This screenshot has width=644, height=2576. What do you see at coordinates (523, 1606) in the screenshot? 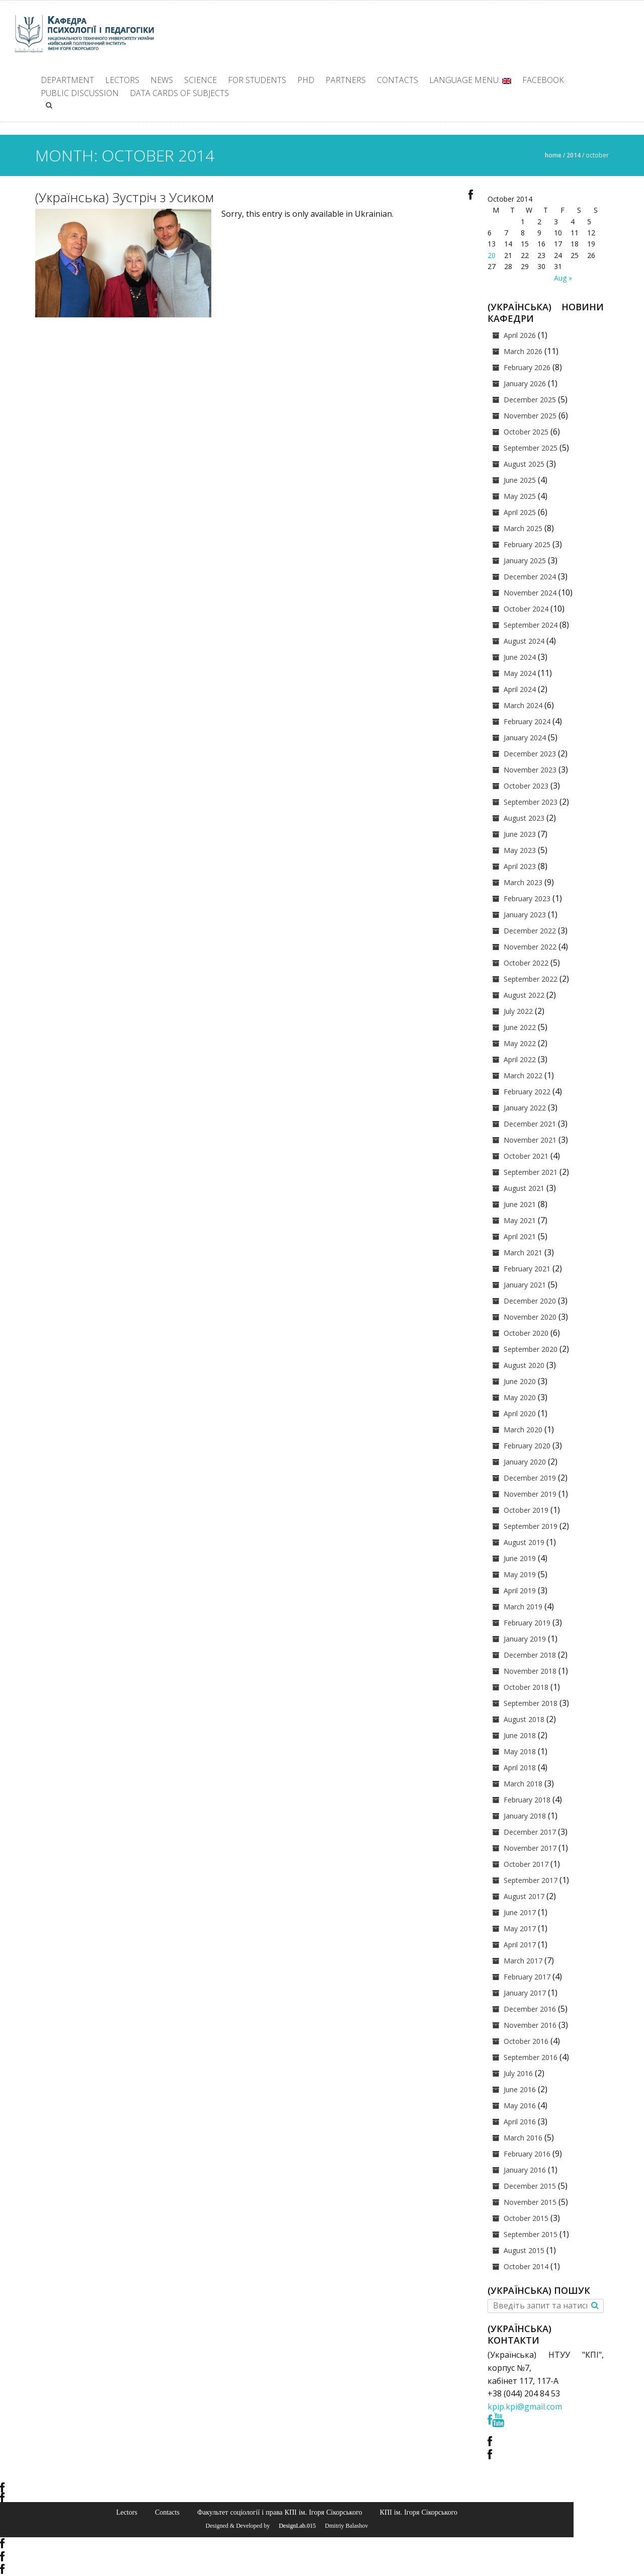
I see `March 2019` at bounding box center [523, 1606].